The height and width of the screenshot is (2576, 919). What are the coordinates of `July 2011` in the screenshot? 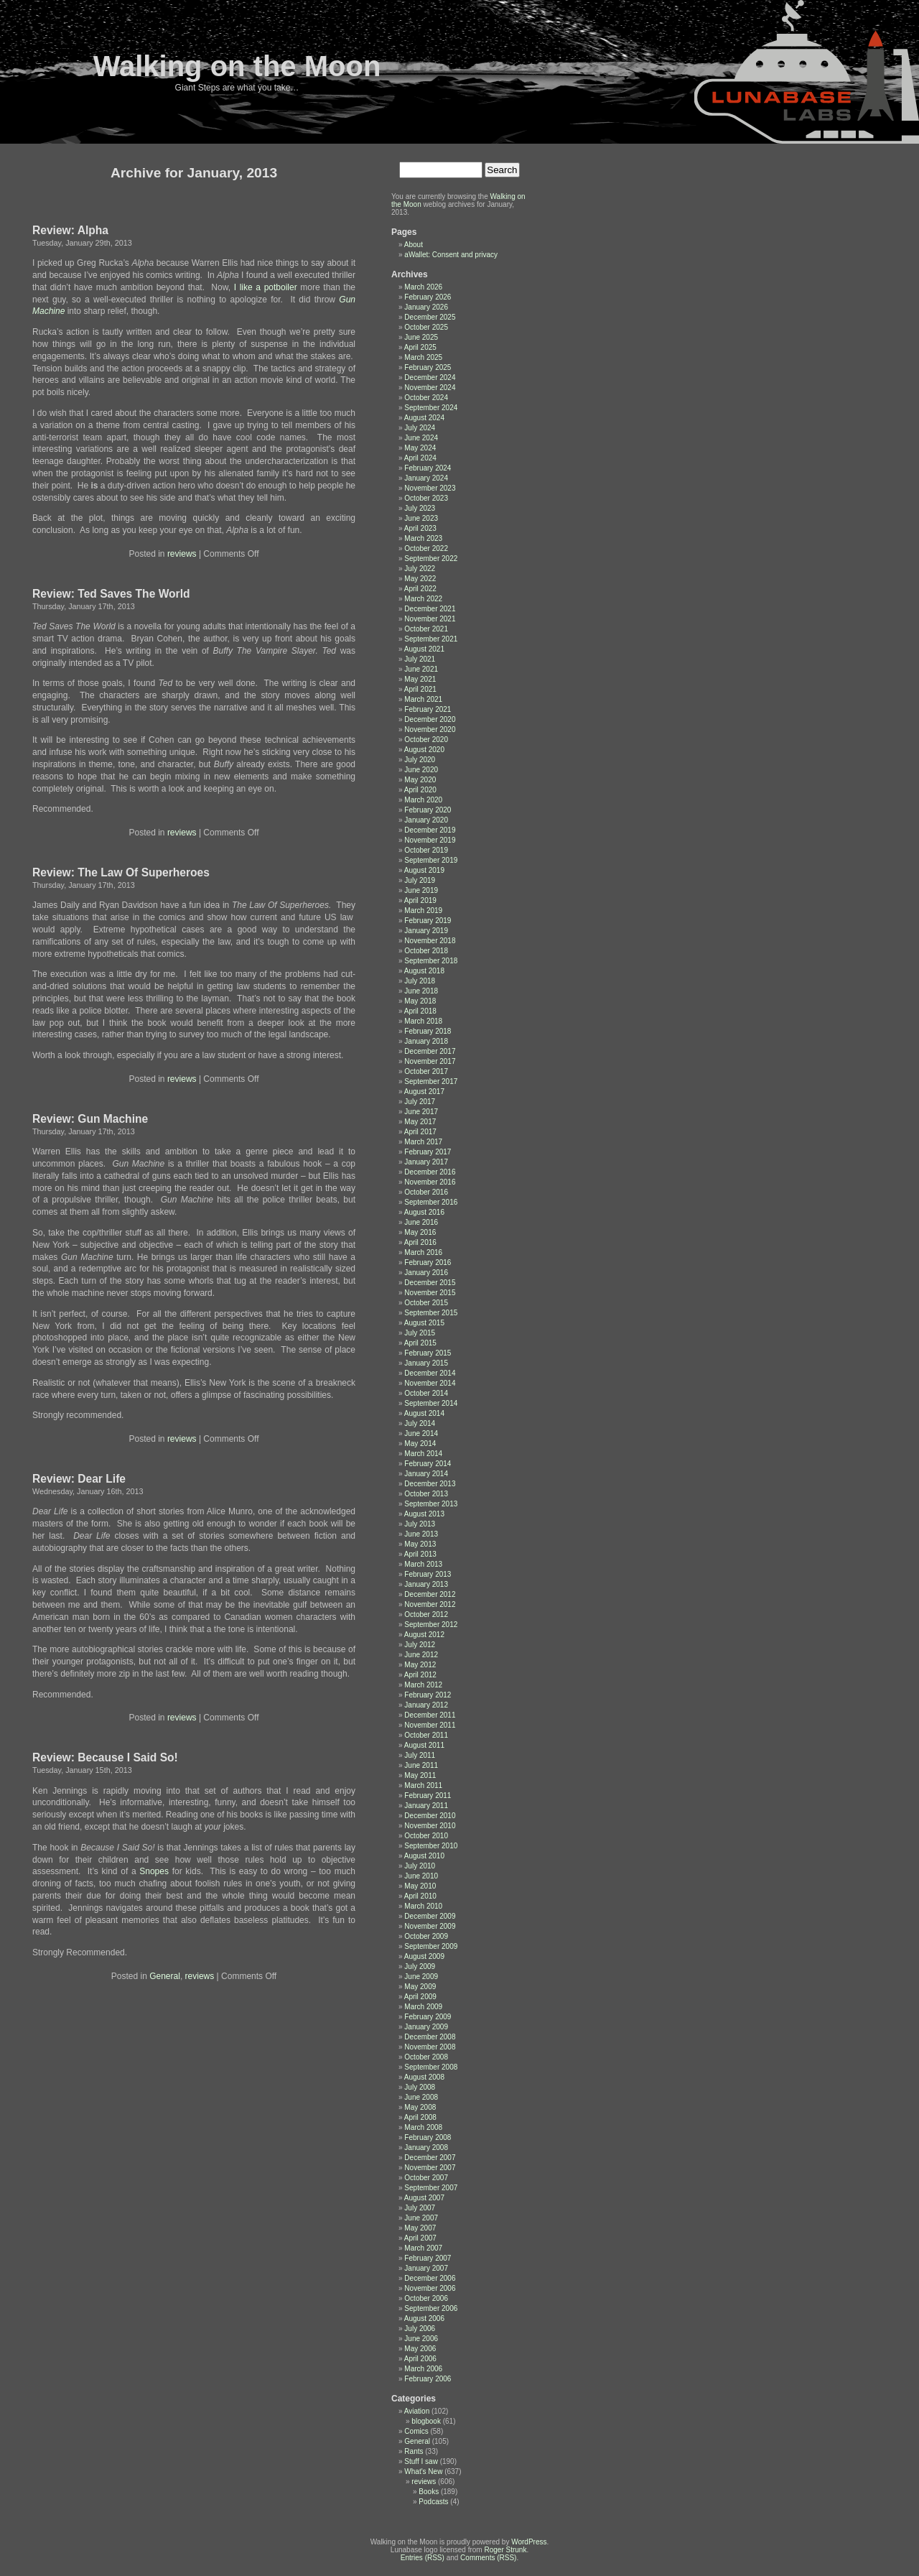 It's located at (419, 1755).